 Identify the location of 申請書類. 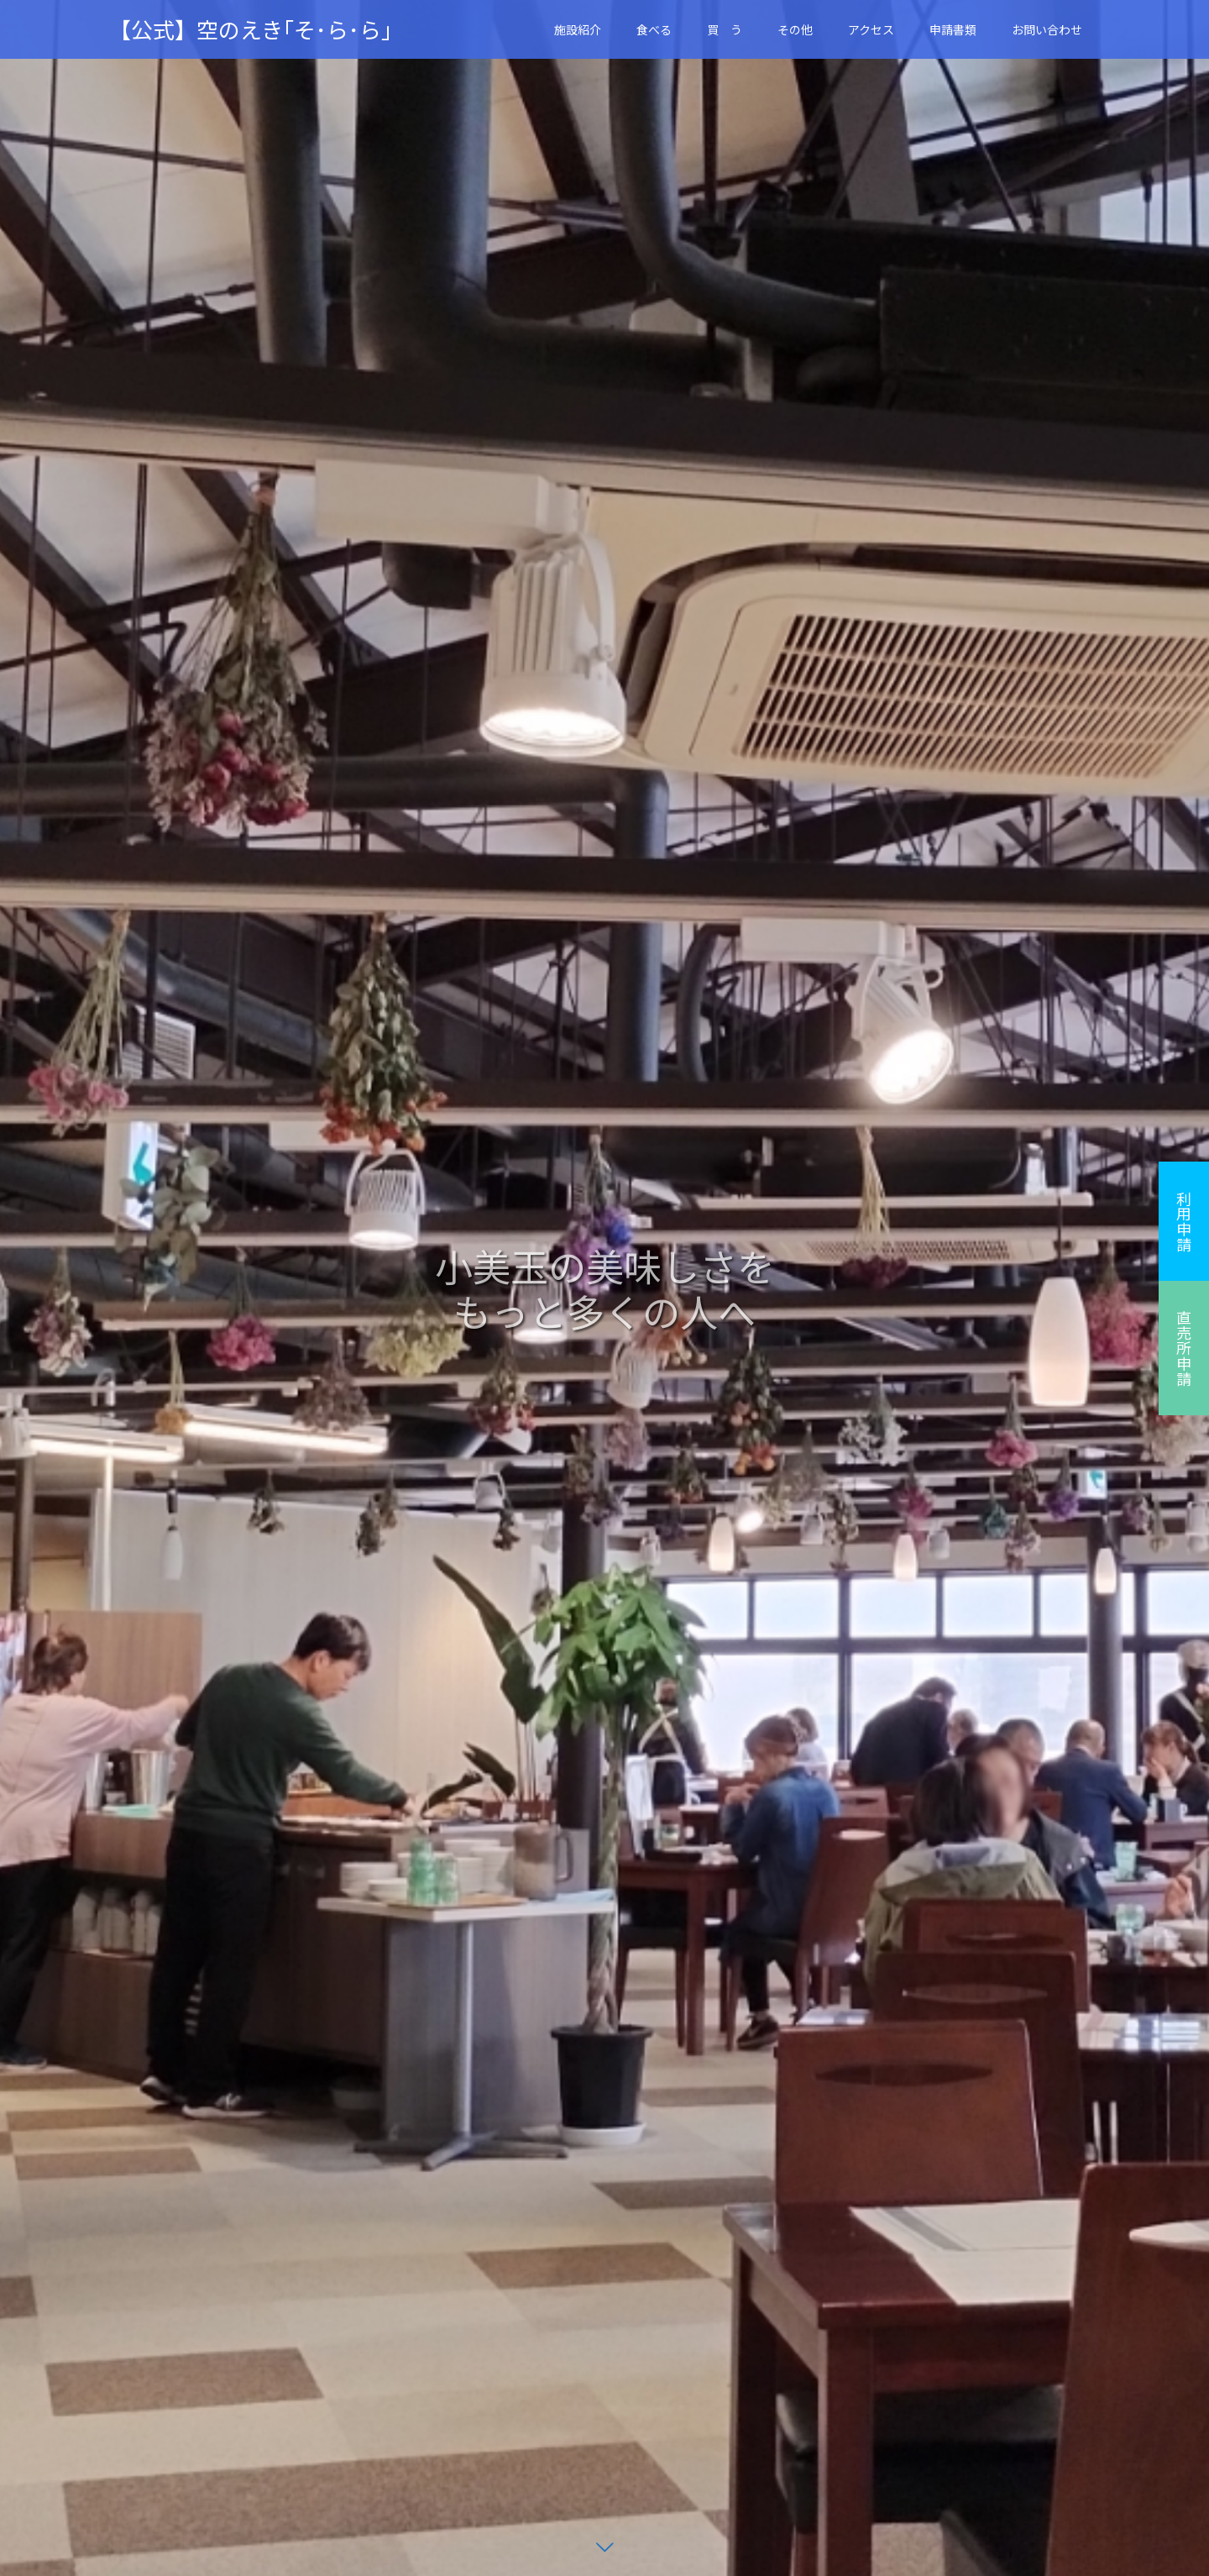
(952, 29).